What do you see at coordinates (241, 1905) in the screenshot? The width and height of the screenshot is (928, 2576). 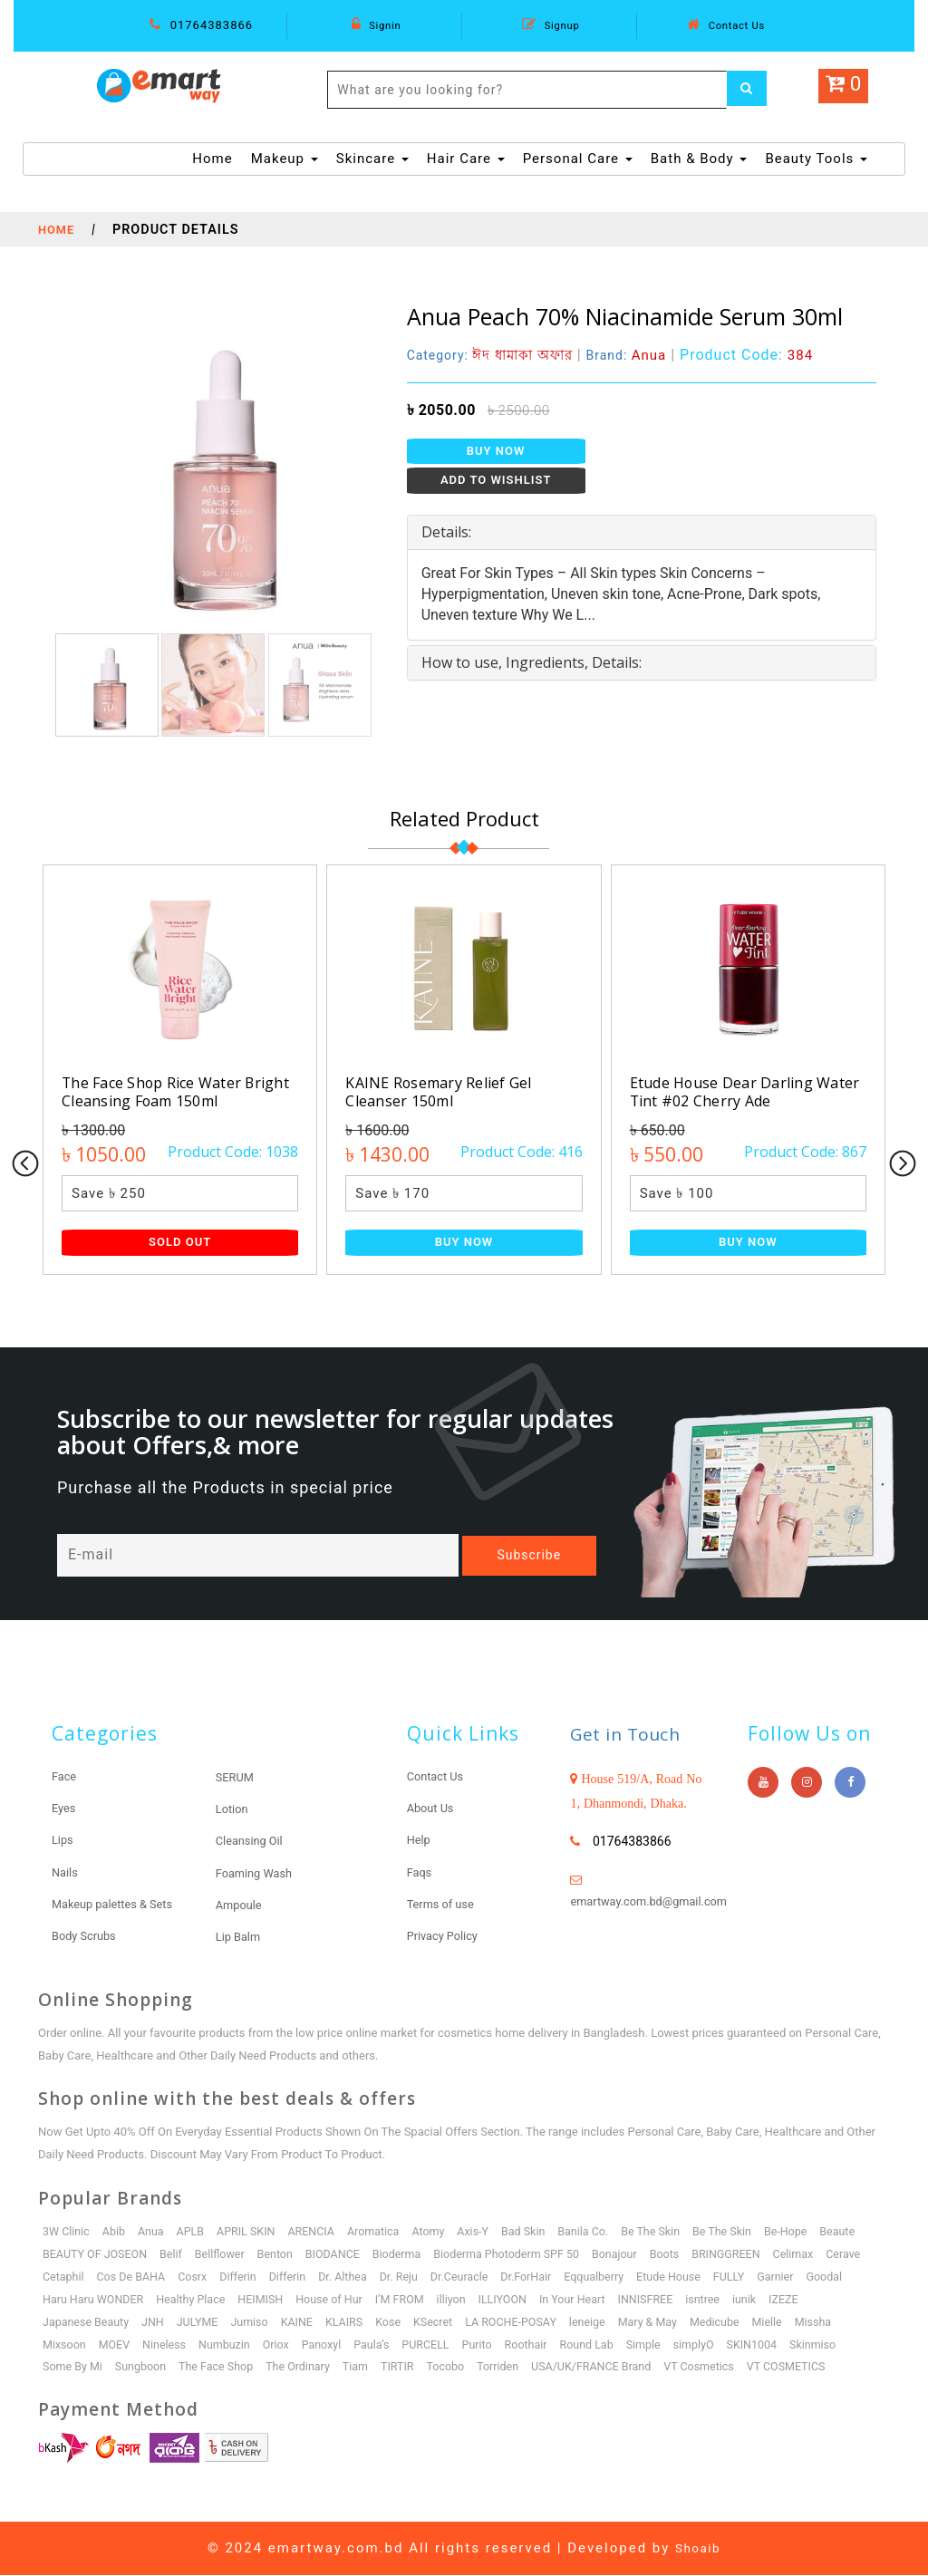 I see `Ampoule` at bounding box center [241, 1905].